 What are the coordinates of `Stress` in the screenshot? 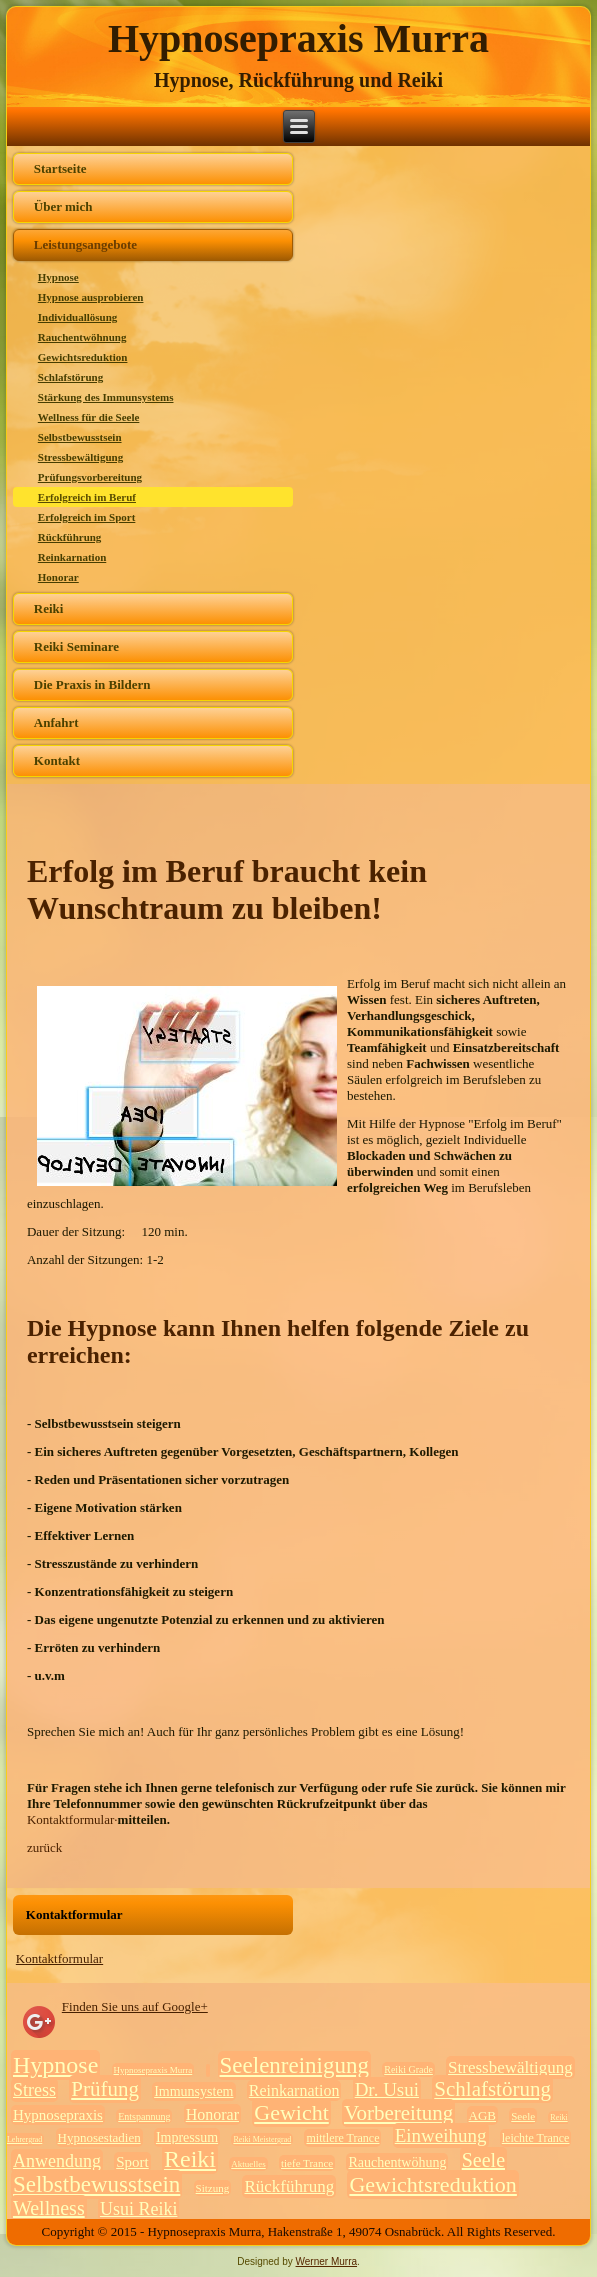 It's located at (34, 2090).